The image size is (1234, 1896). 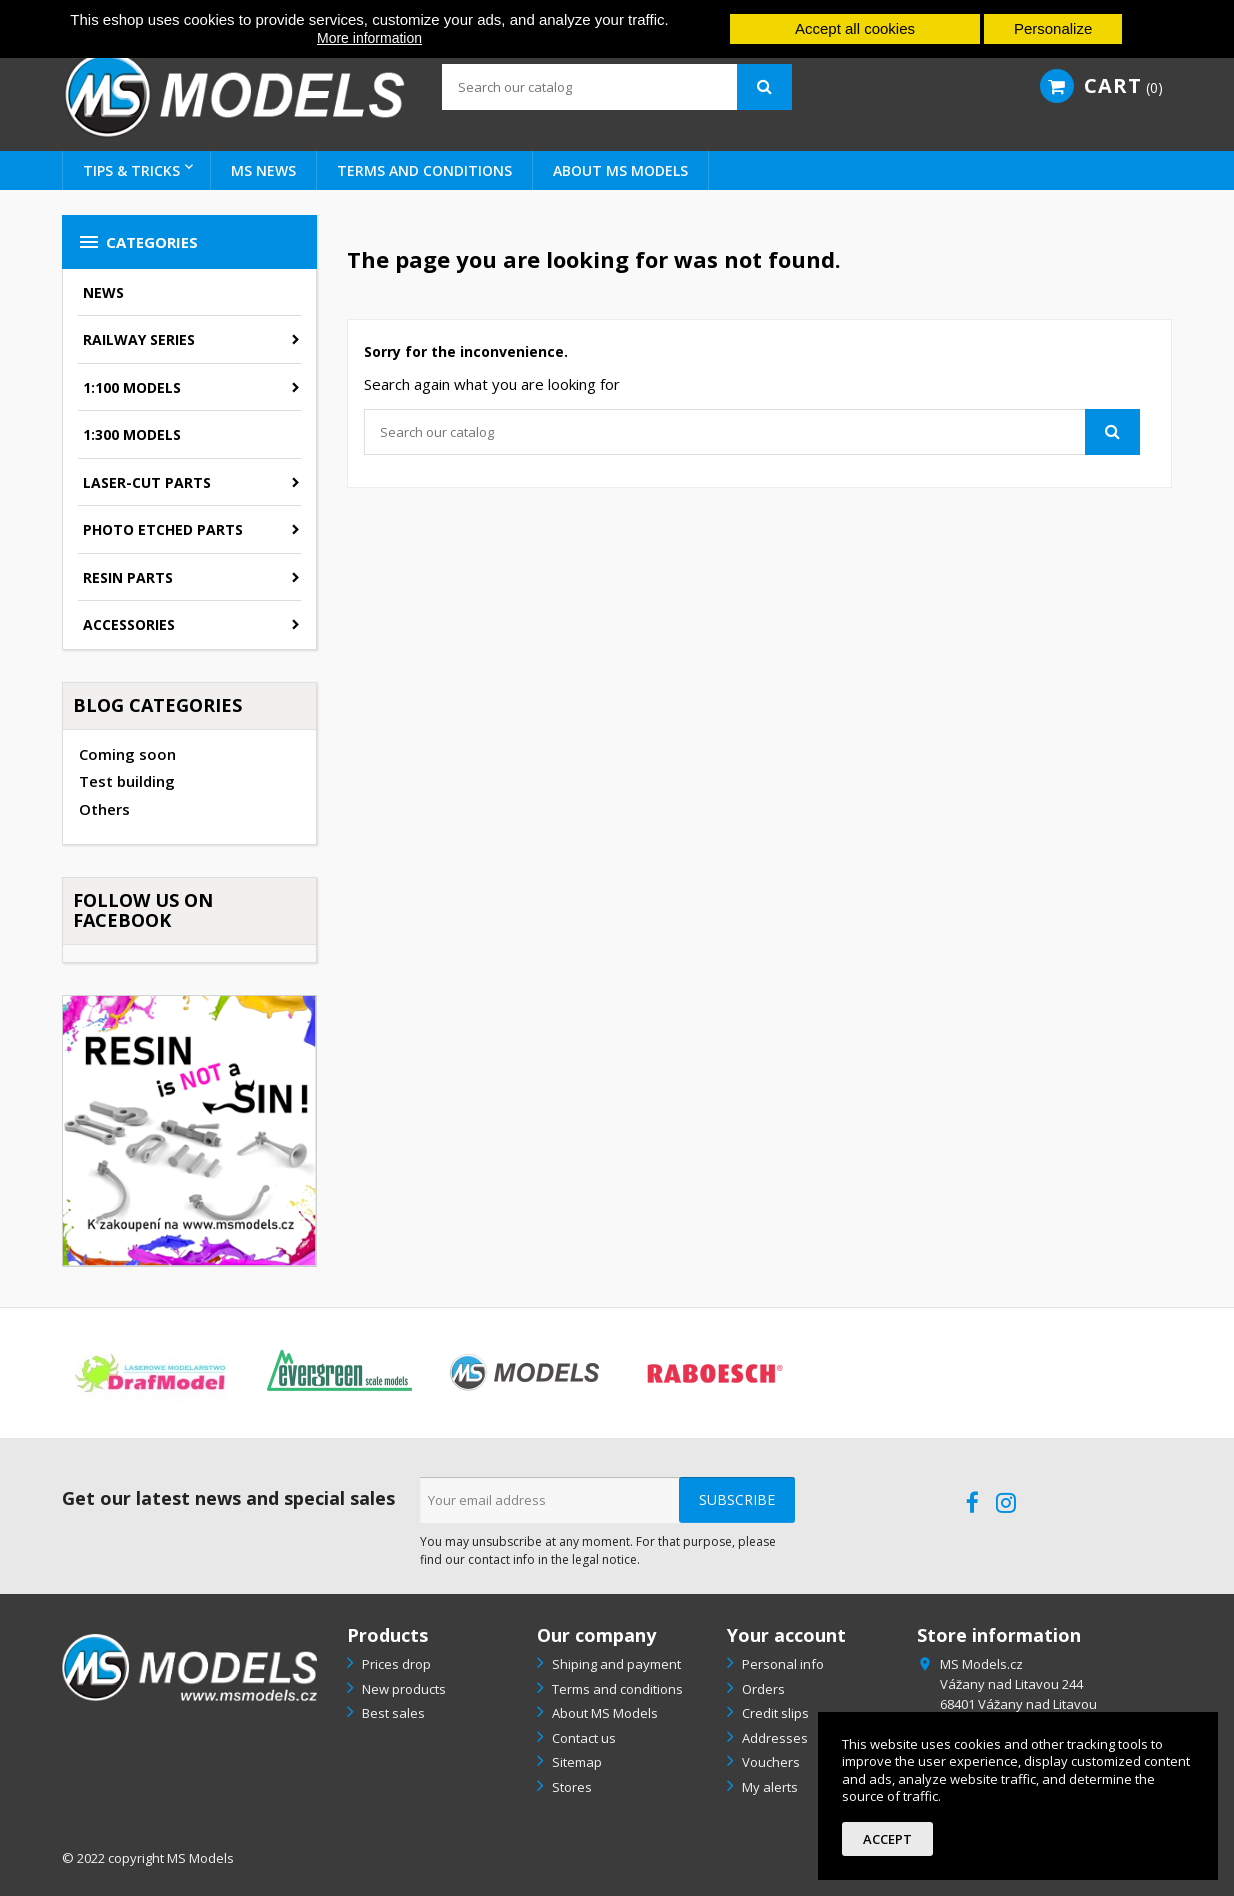 What do you see at coordinates (392, 1713) in the screenshot?
I see `Best sales` at bounding box center [392, 1713].